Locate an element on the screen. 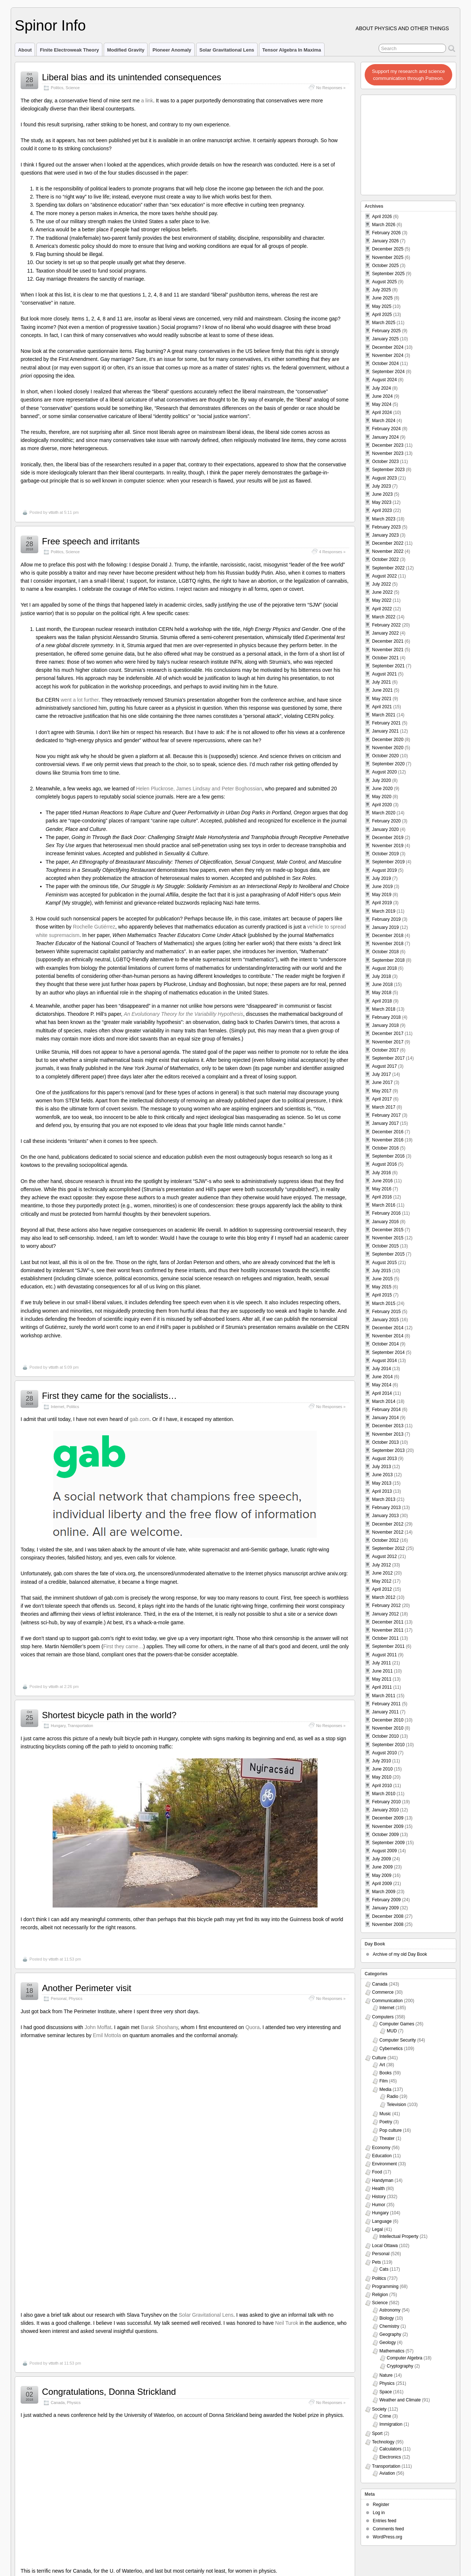 This screenshot has width=471, height=2576. April 2016 is located at coordinates (382, 1197).